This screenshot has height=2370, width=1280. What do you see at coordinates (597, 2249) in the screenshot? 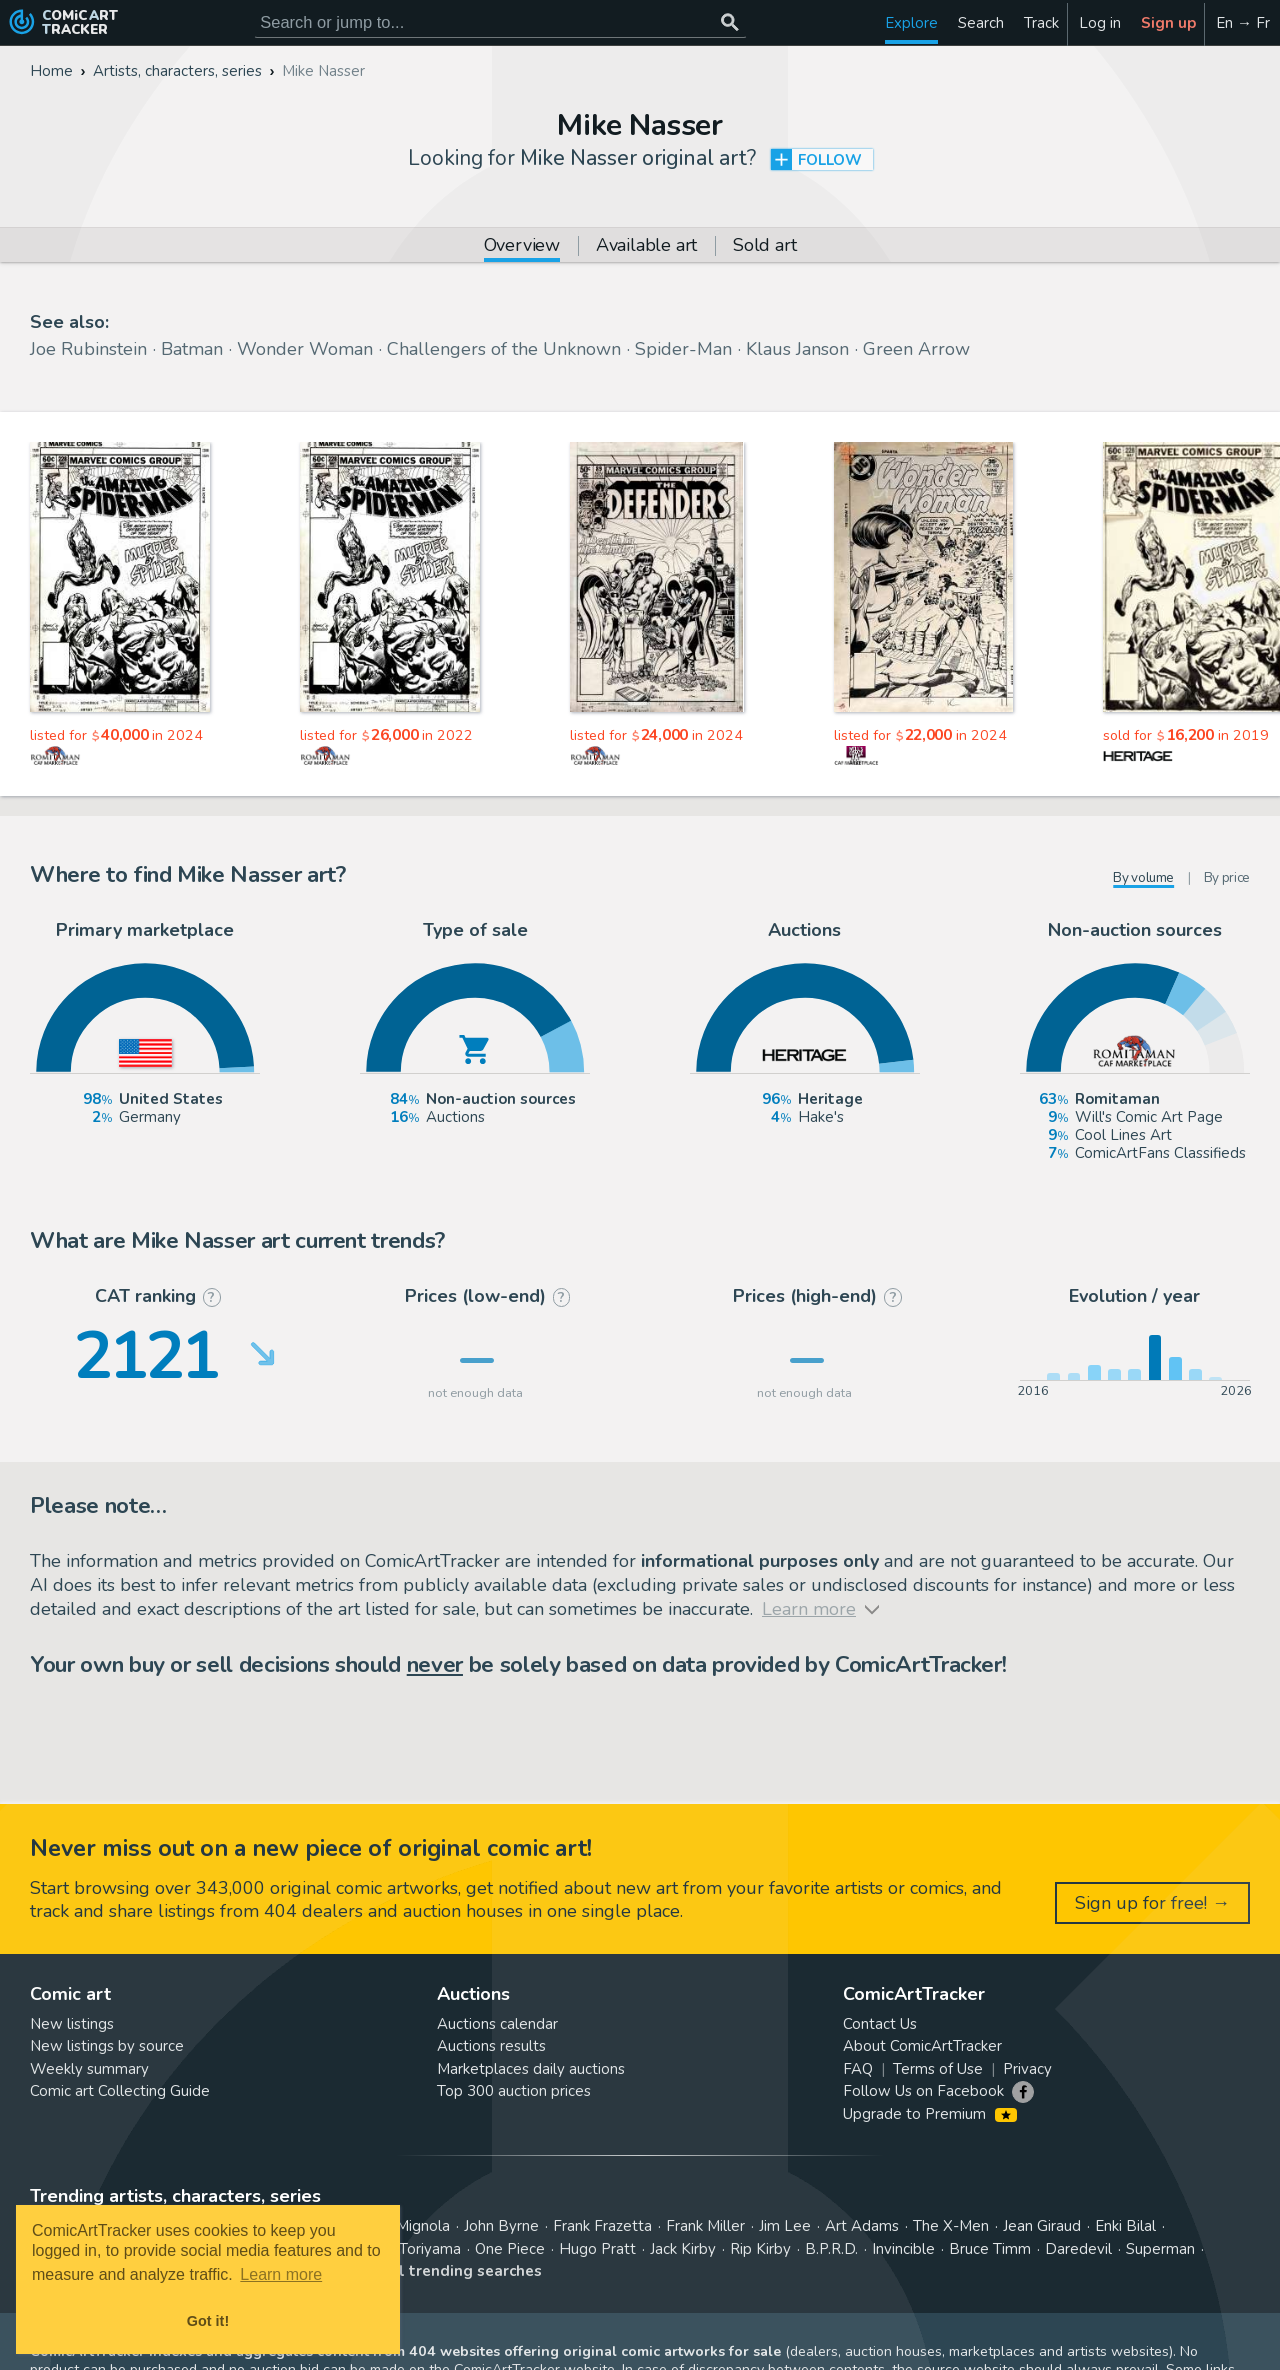
I see `Hugo Pratt` at bounding box center [597, 2249].